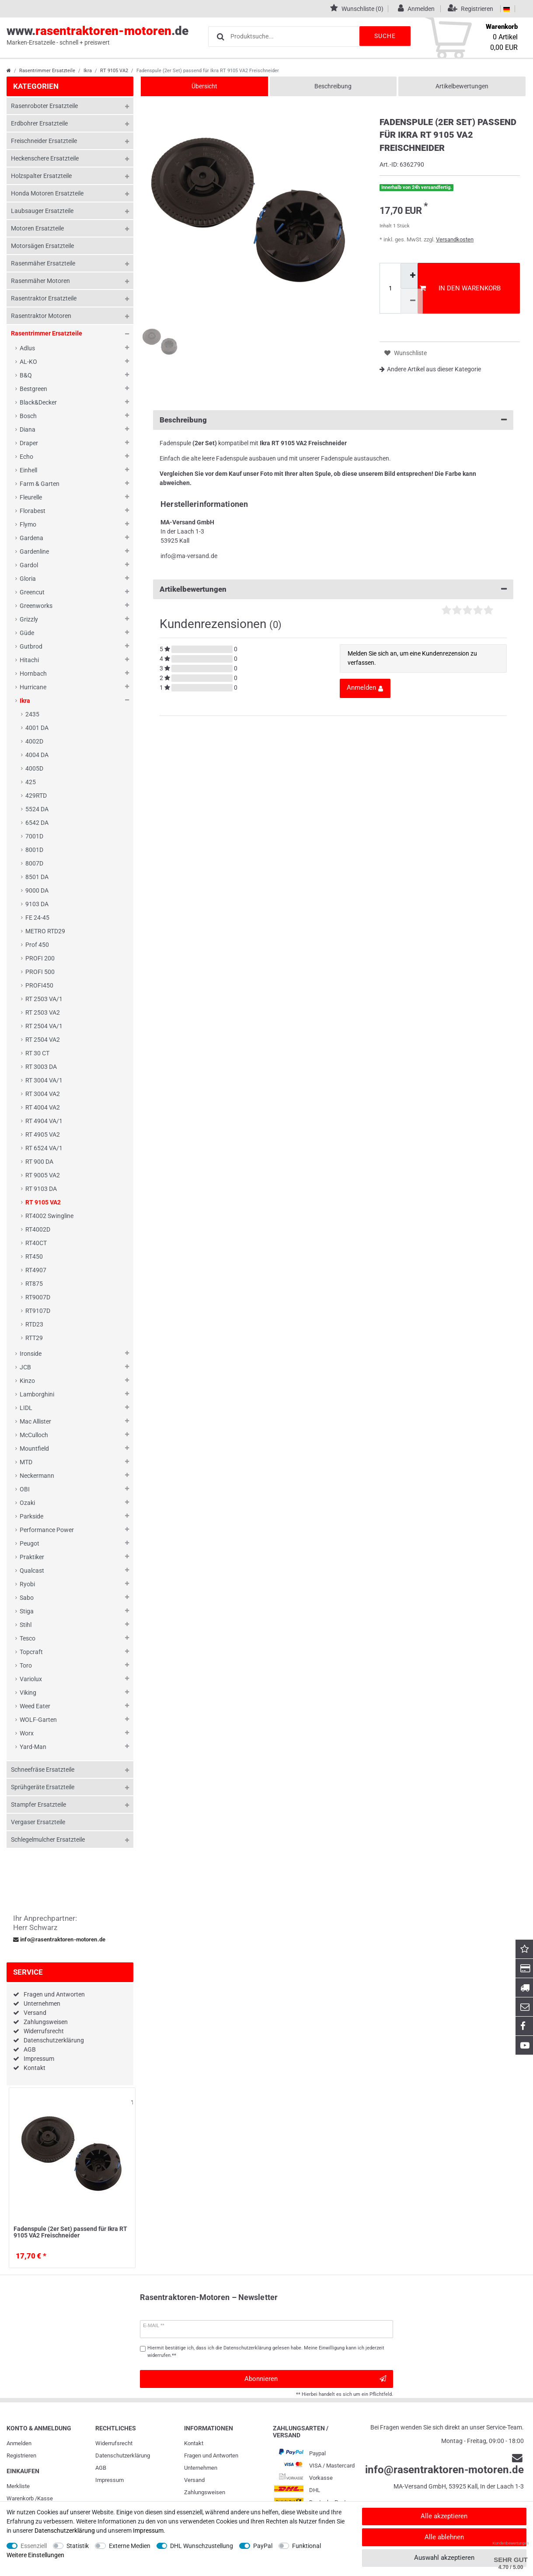  What do you see at coordinates (412, 275) in the screenshot?
I see `[Menge erhöhen]` at bounding box center [412, 275].